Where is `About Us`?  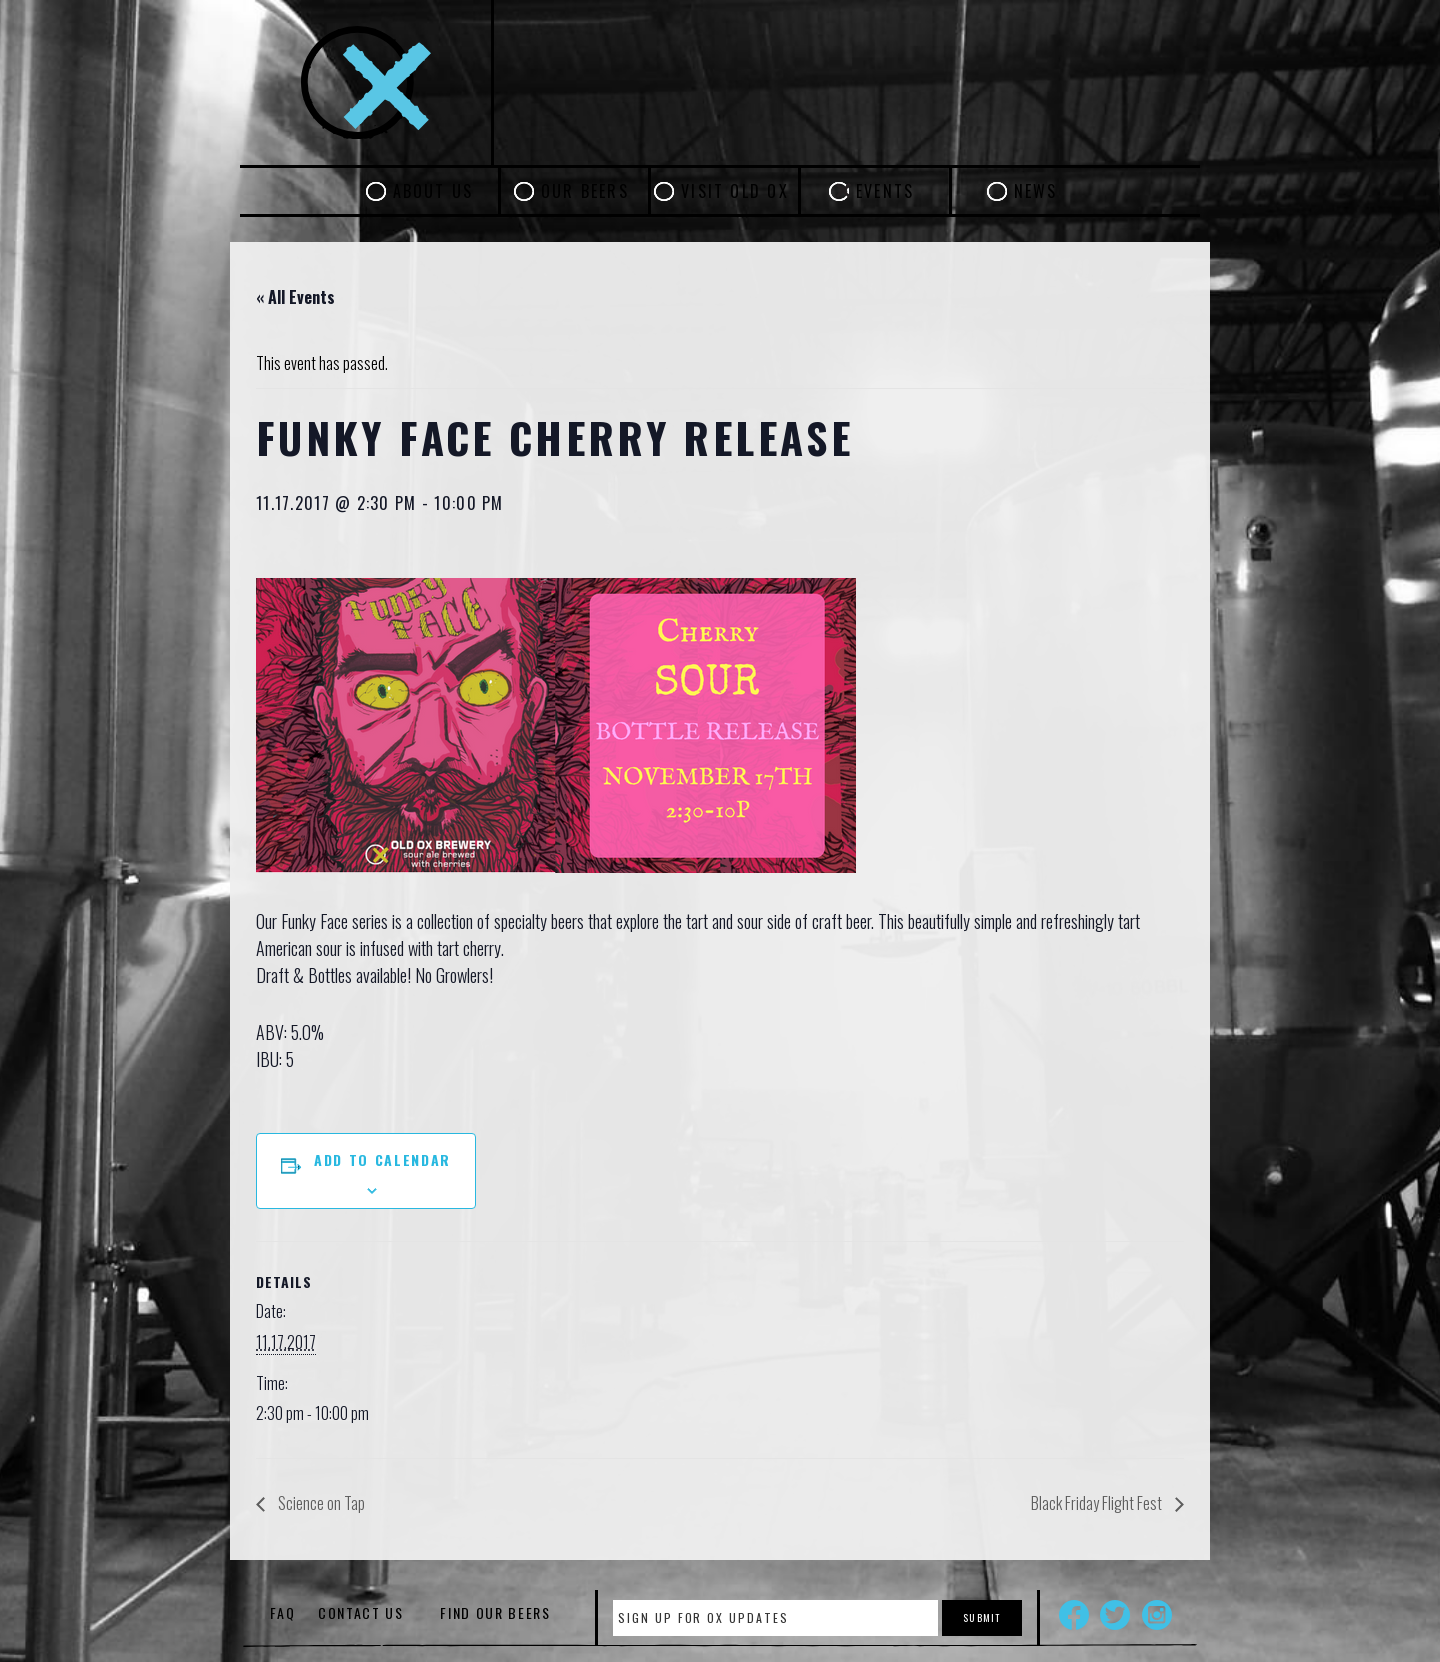 About Us is located at coordinates (433, 191).